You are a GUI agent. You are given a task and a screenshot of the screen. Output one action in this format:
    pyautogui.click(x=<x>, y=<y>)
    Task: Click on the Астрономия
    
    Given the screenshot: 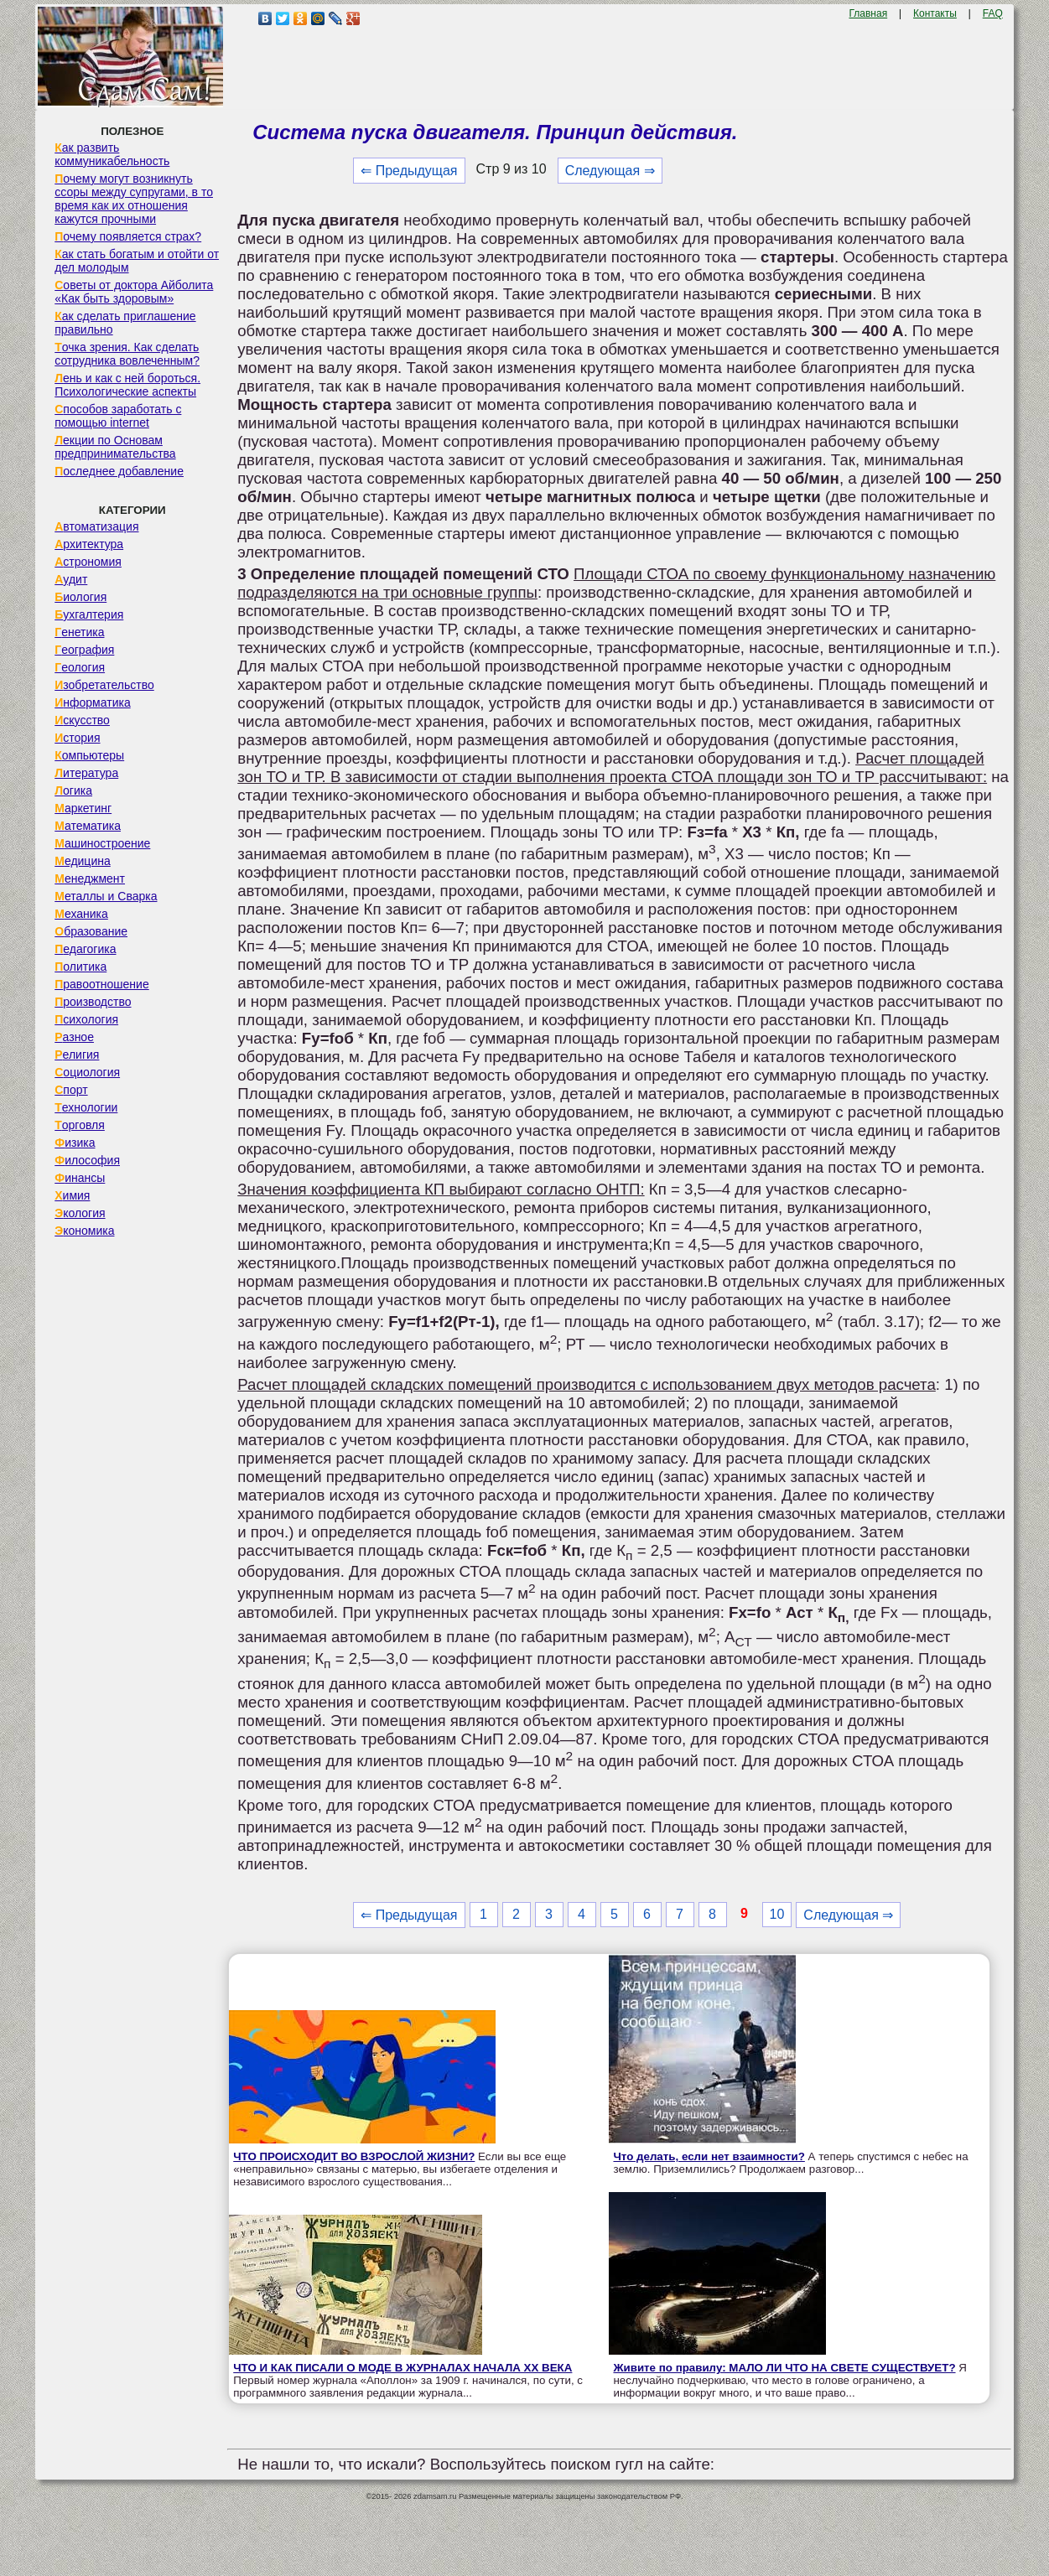 What is the action you would take?
    pyautogui.click(x=88, y=561)
    